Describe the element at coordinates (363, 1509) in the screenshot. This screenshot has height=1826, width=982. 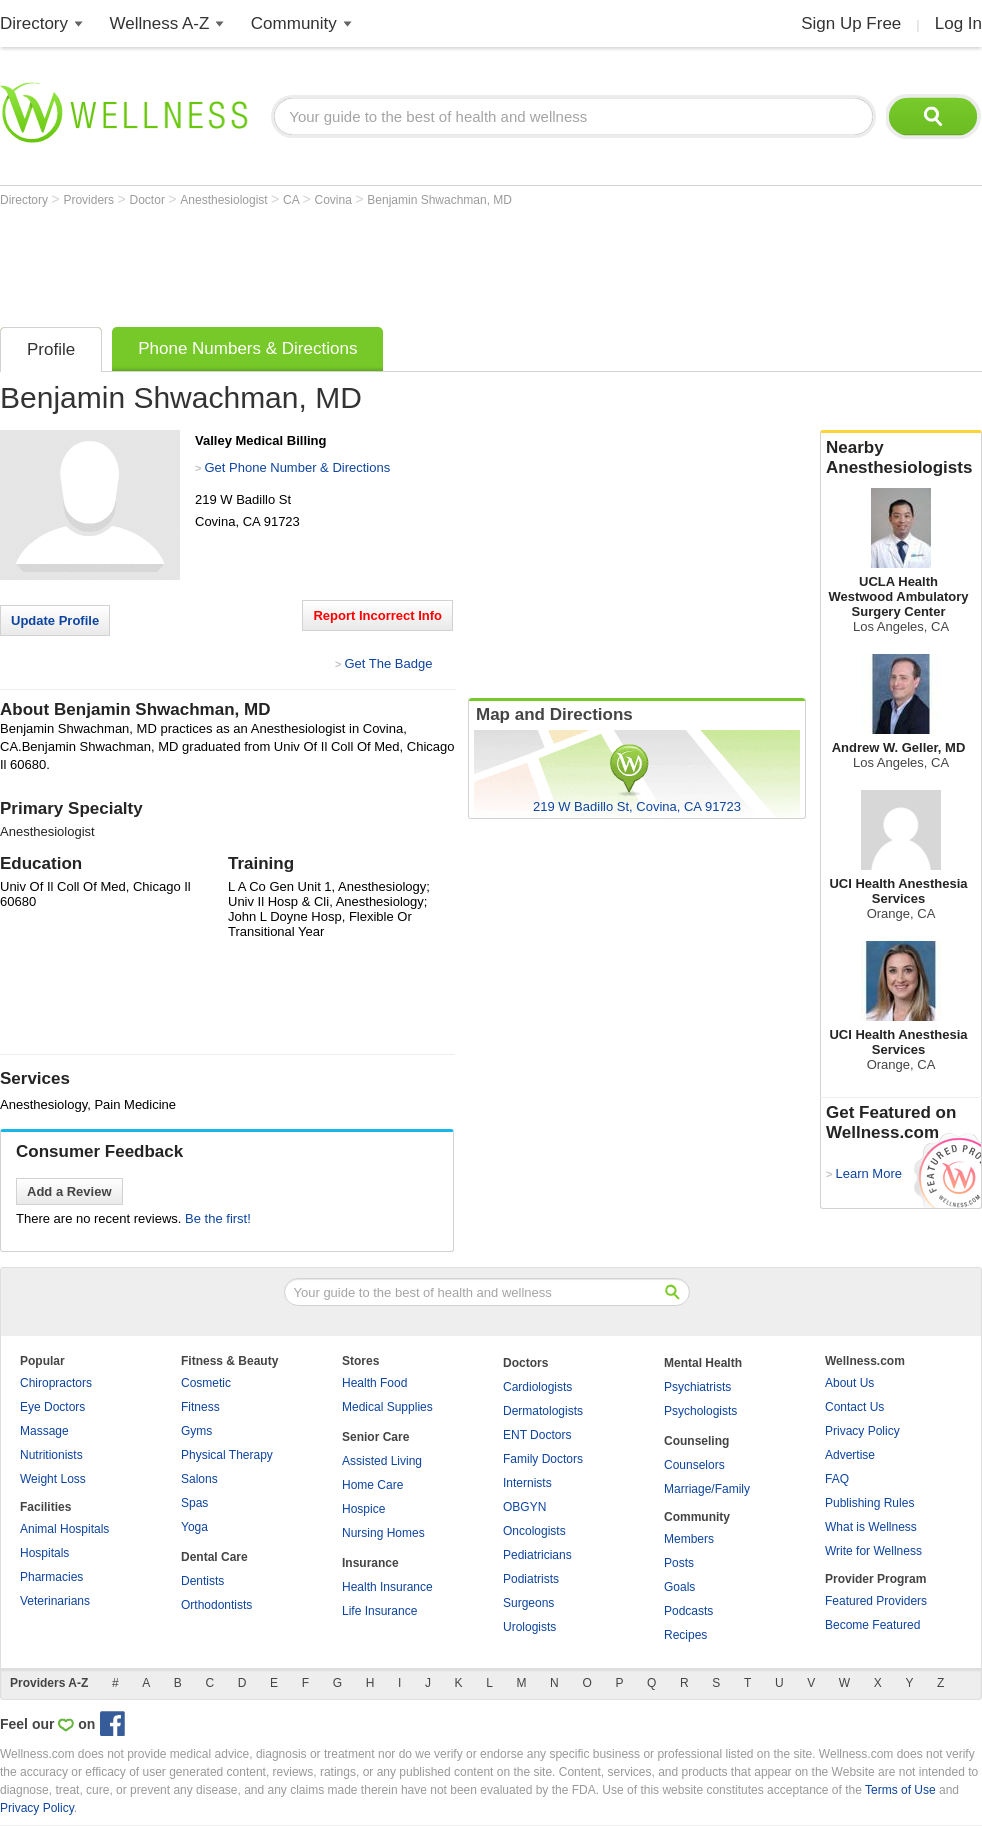
I see `Hospice` at that location.